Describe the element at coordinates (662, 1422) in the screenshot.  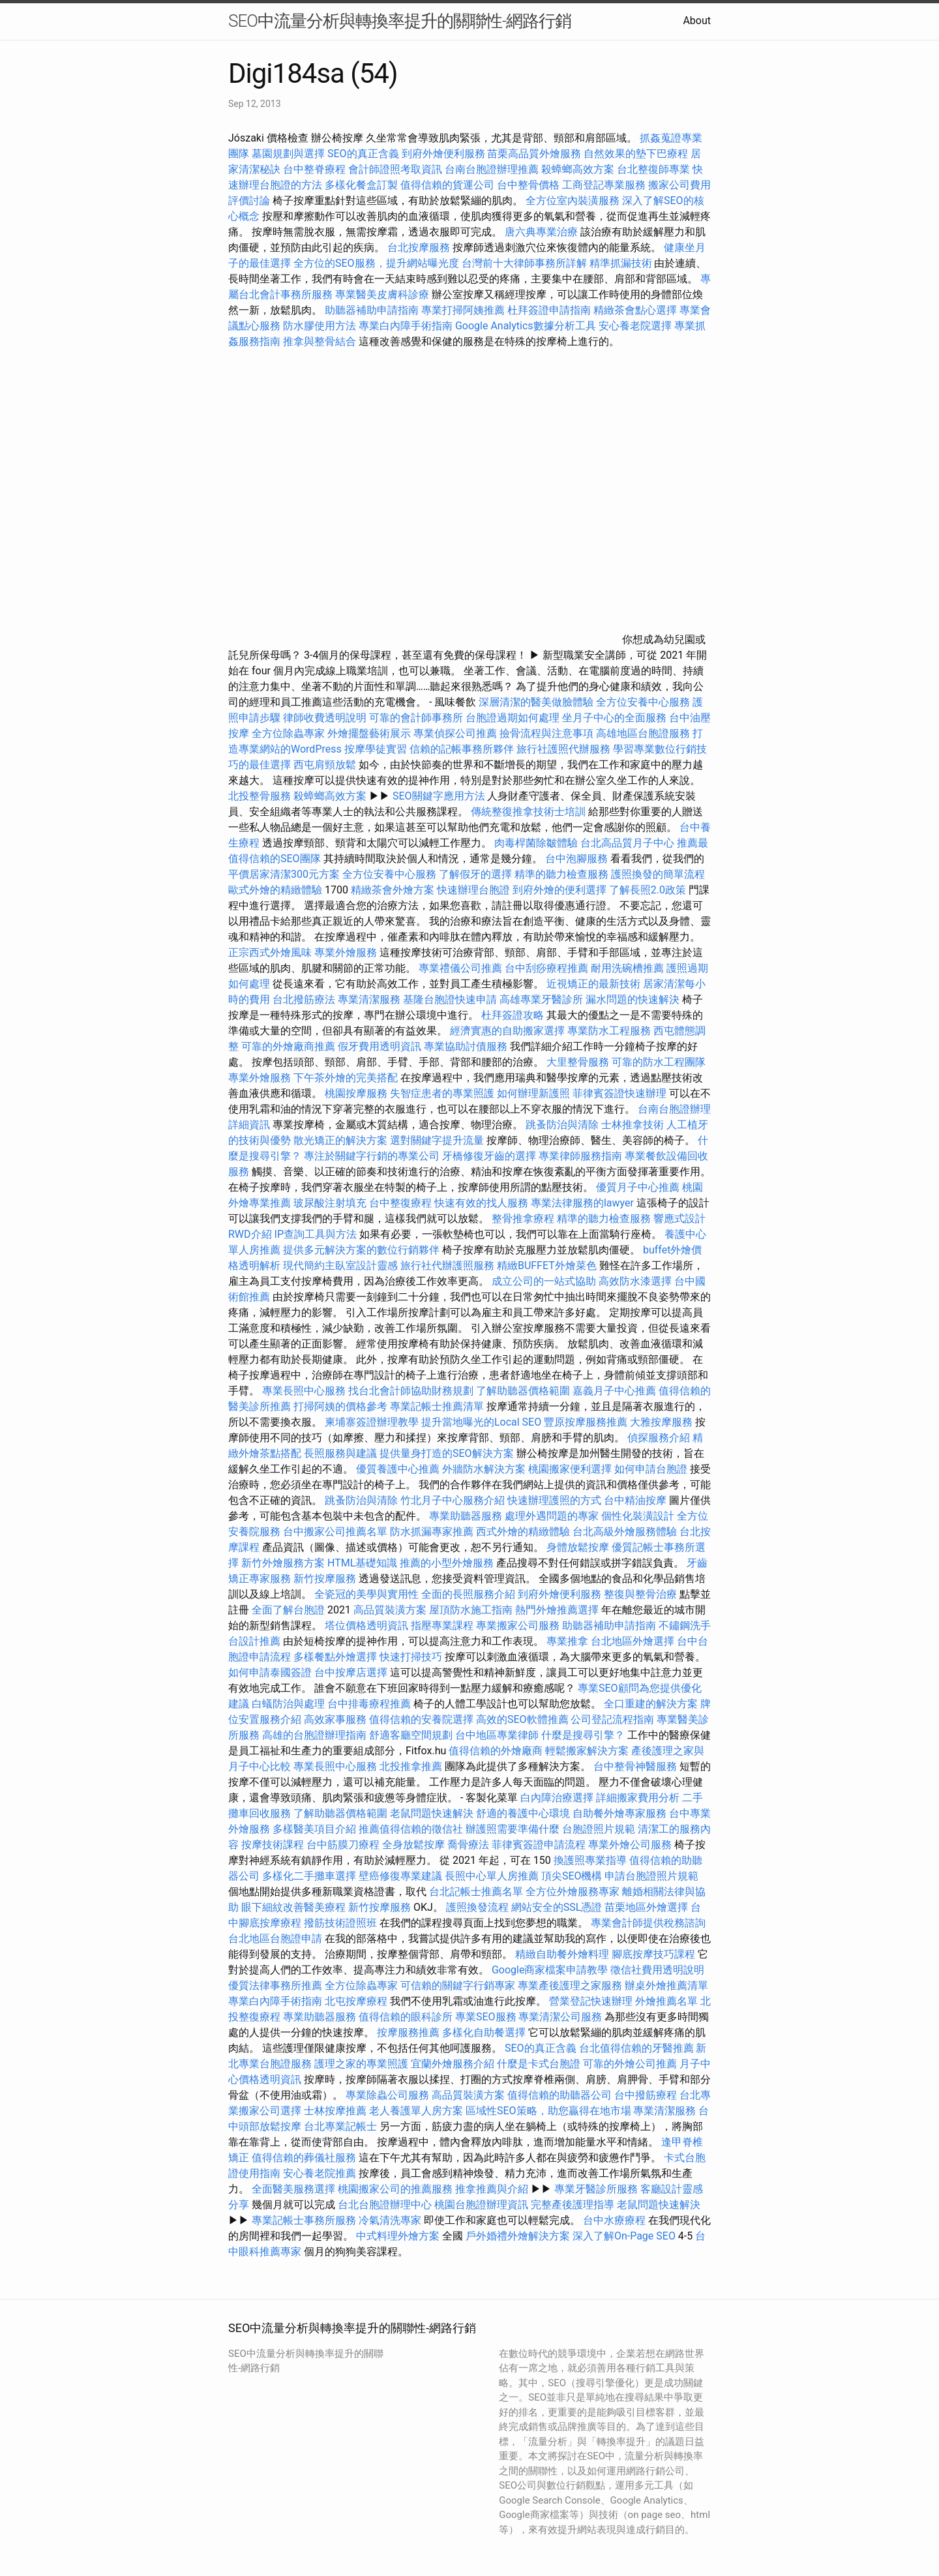
I see `大雅按摩服務` at that location.